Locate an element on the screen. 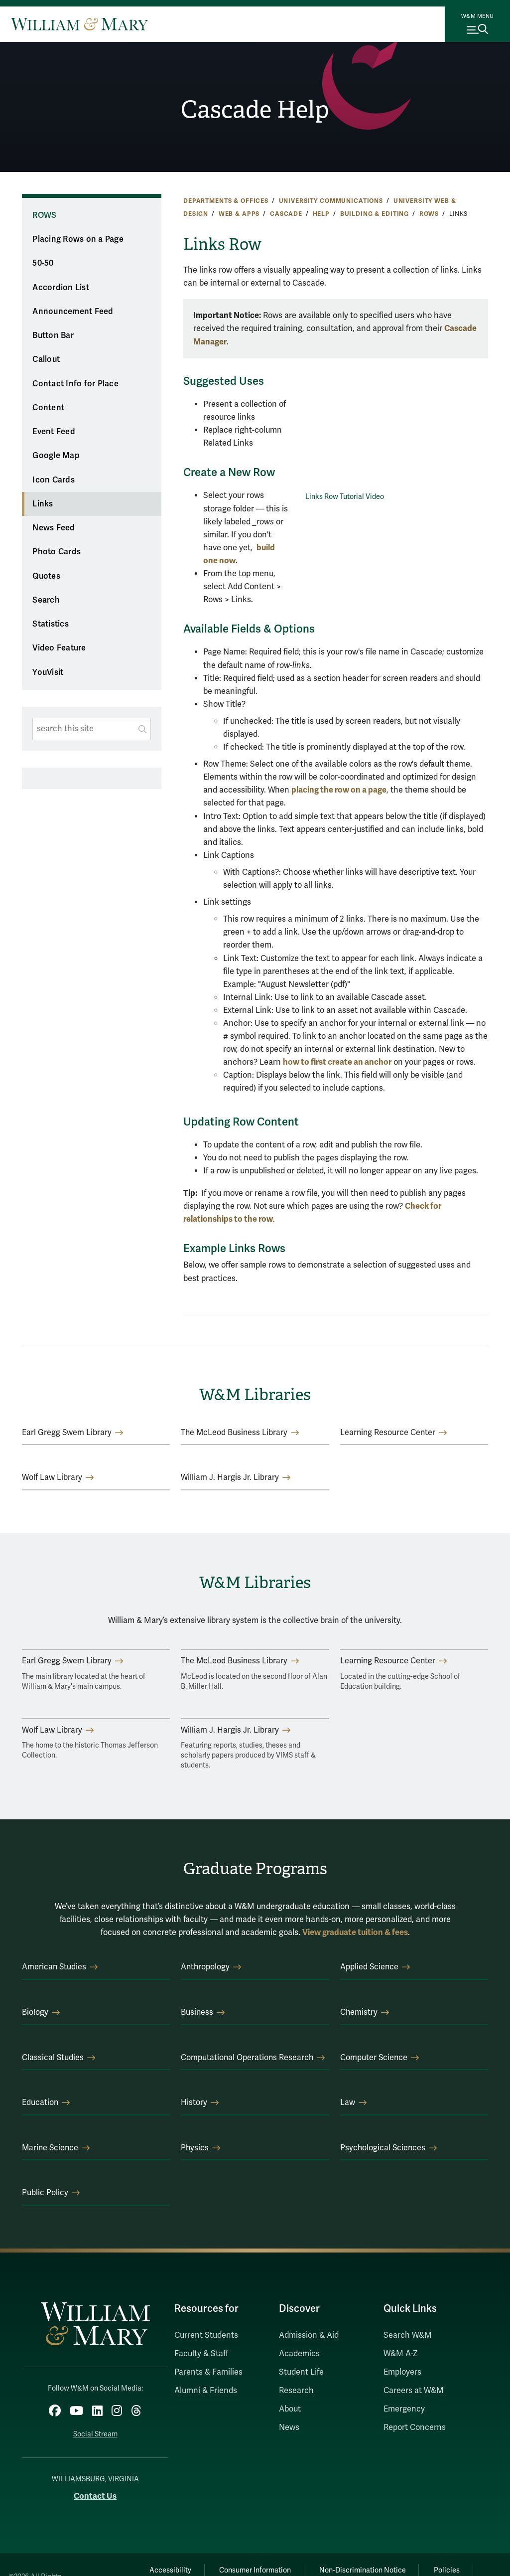 The width and height of the screenshot is (510, 2576). Quotes is located at coordinates (46, 576).